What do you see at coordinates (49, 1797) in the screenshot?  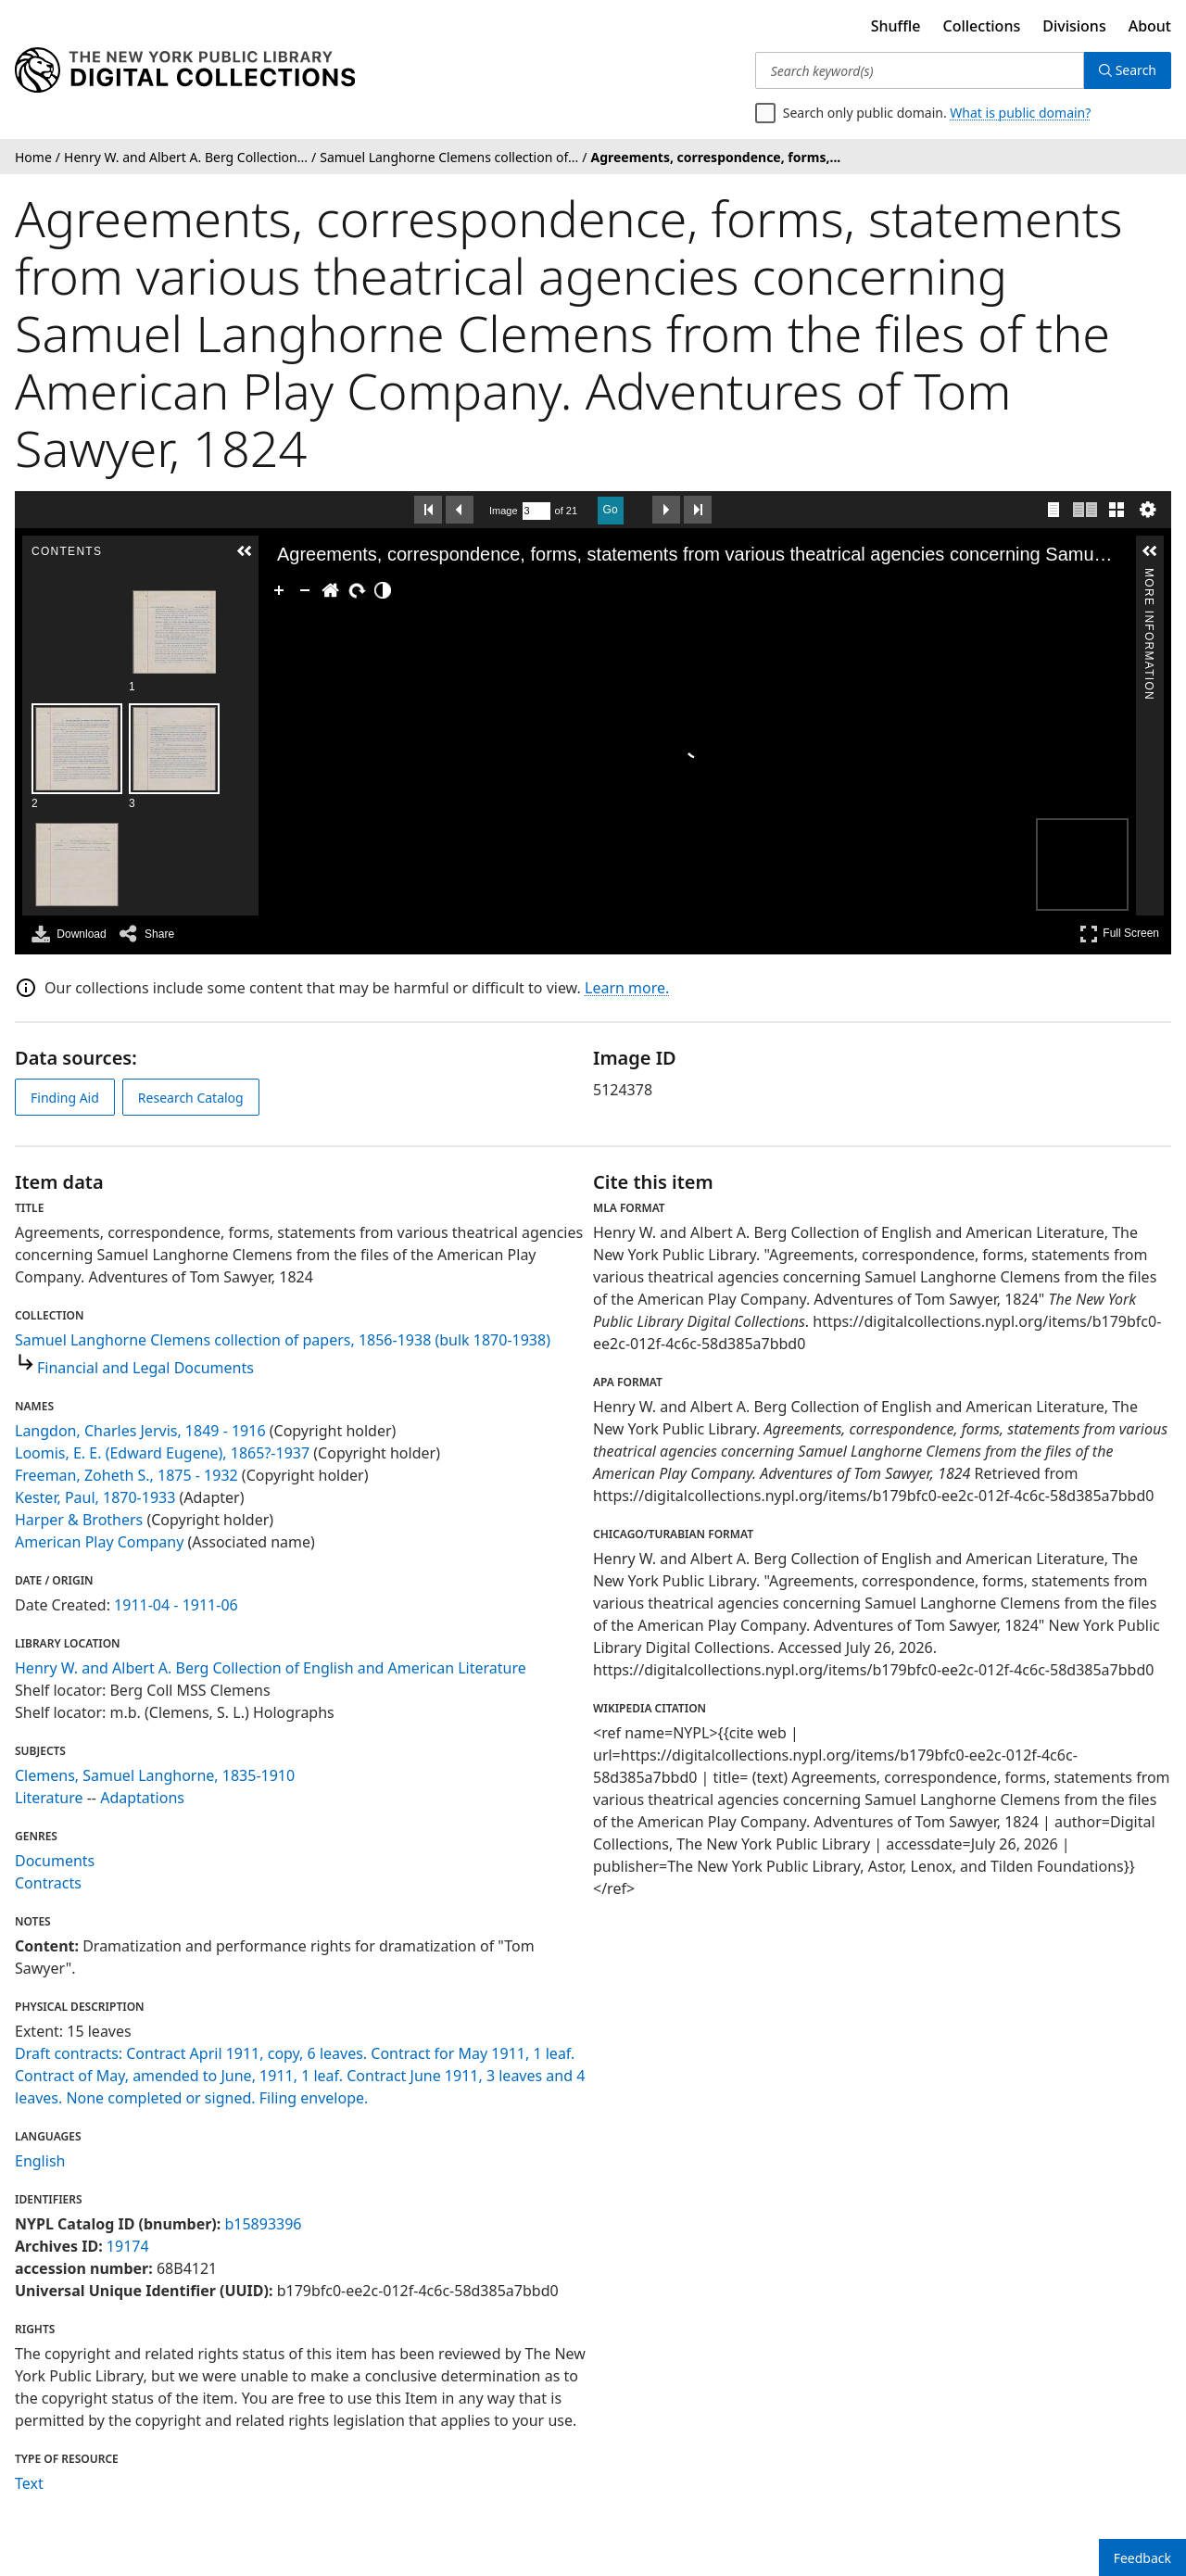 I see `Literature` at bounding box center [49, 1797].